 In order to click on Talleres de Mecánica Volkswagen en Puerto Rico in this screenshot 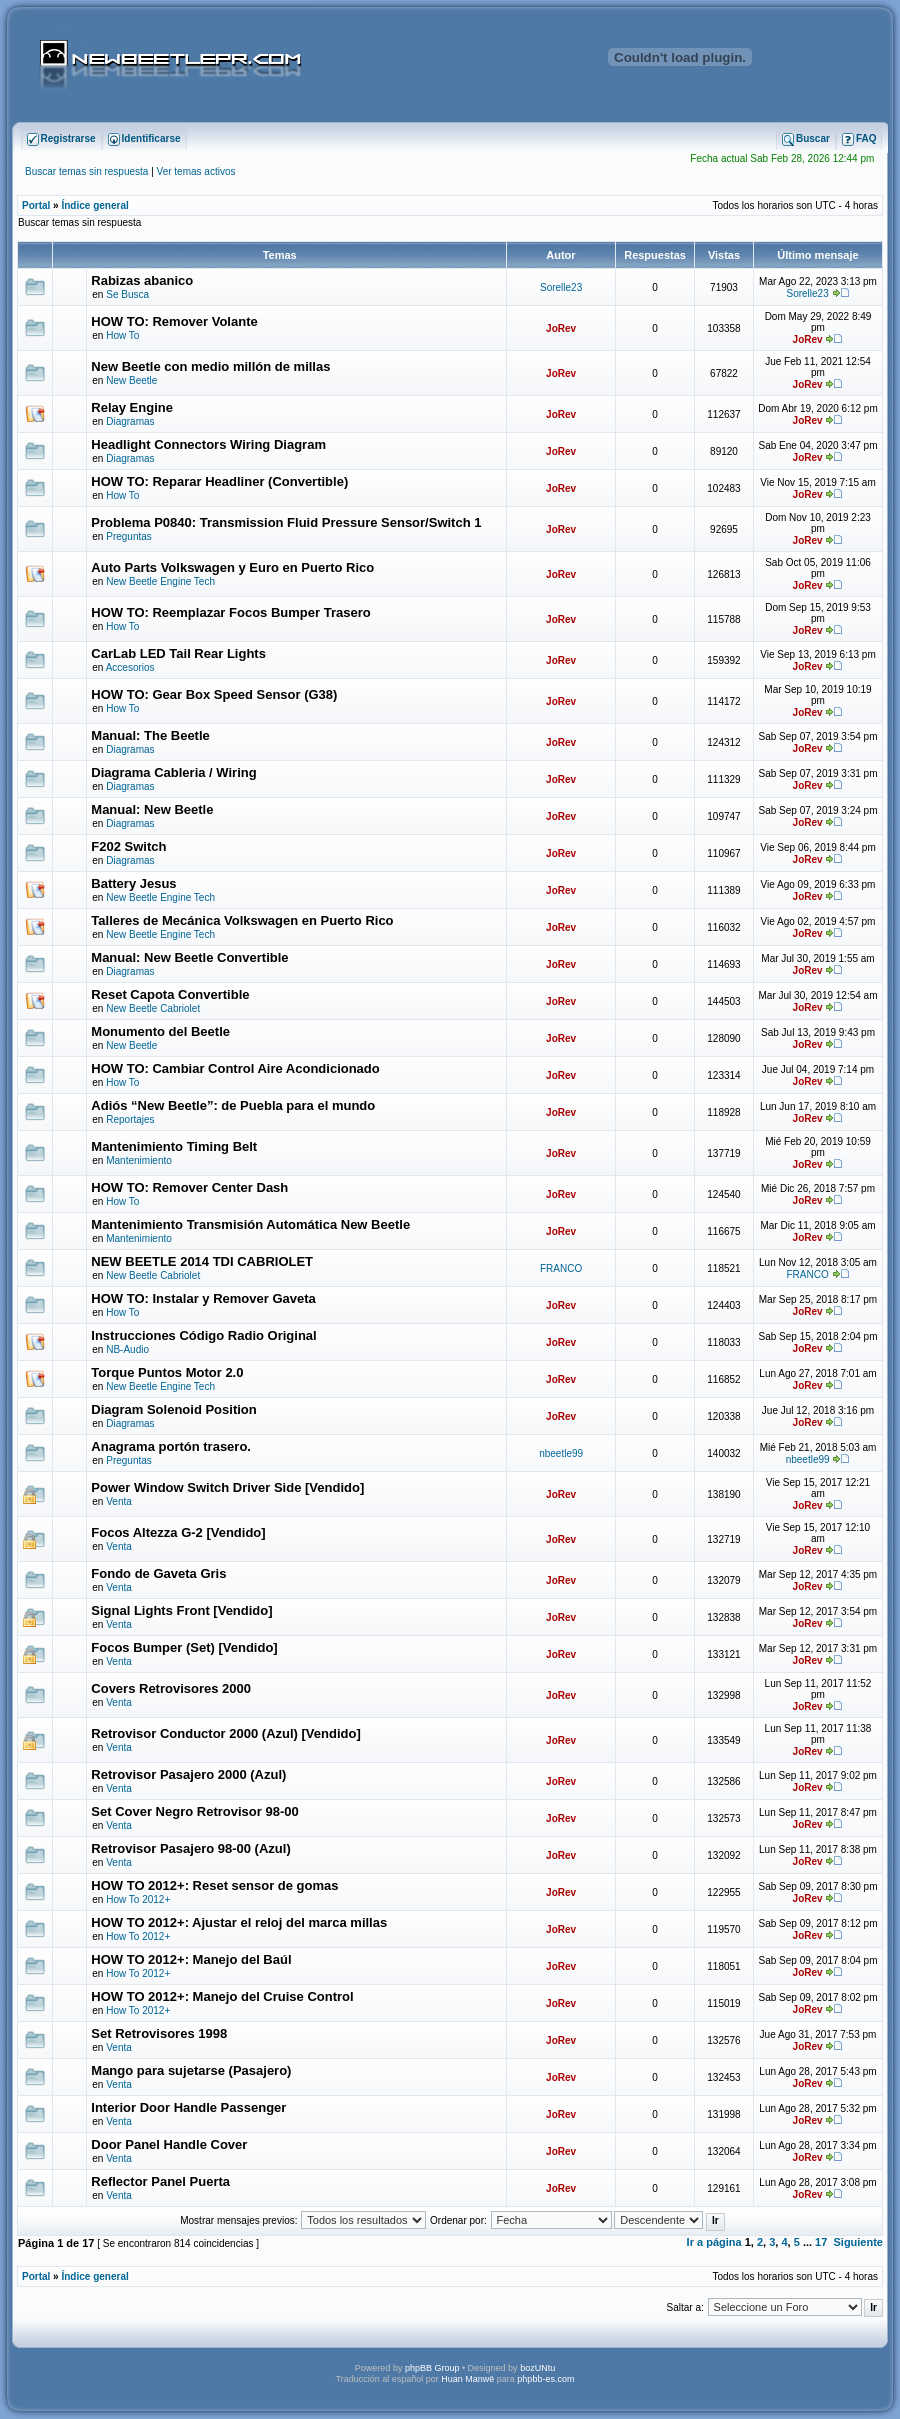, I will do `click(242, 920)`.